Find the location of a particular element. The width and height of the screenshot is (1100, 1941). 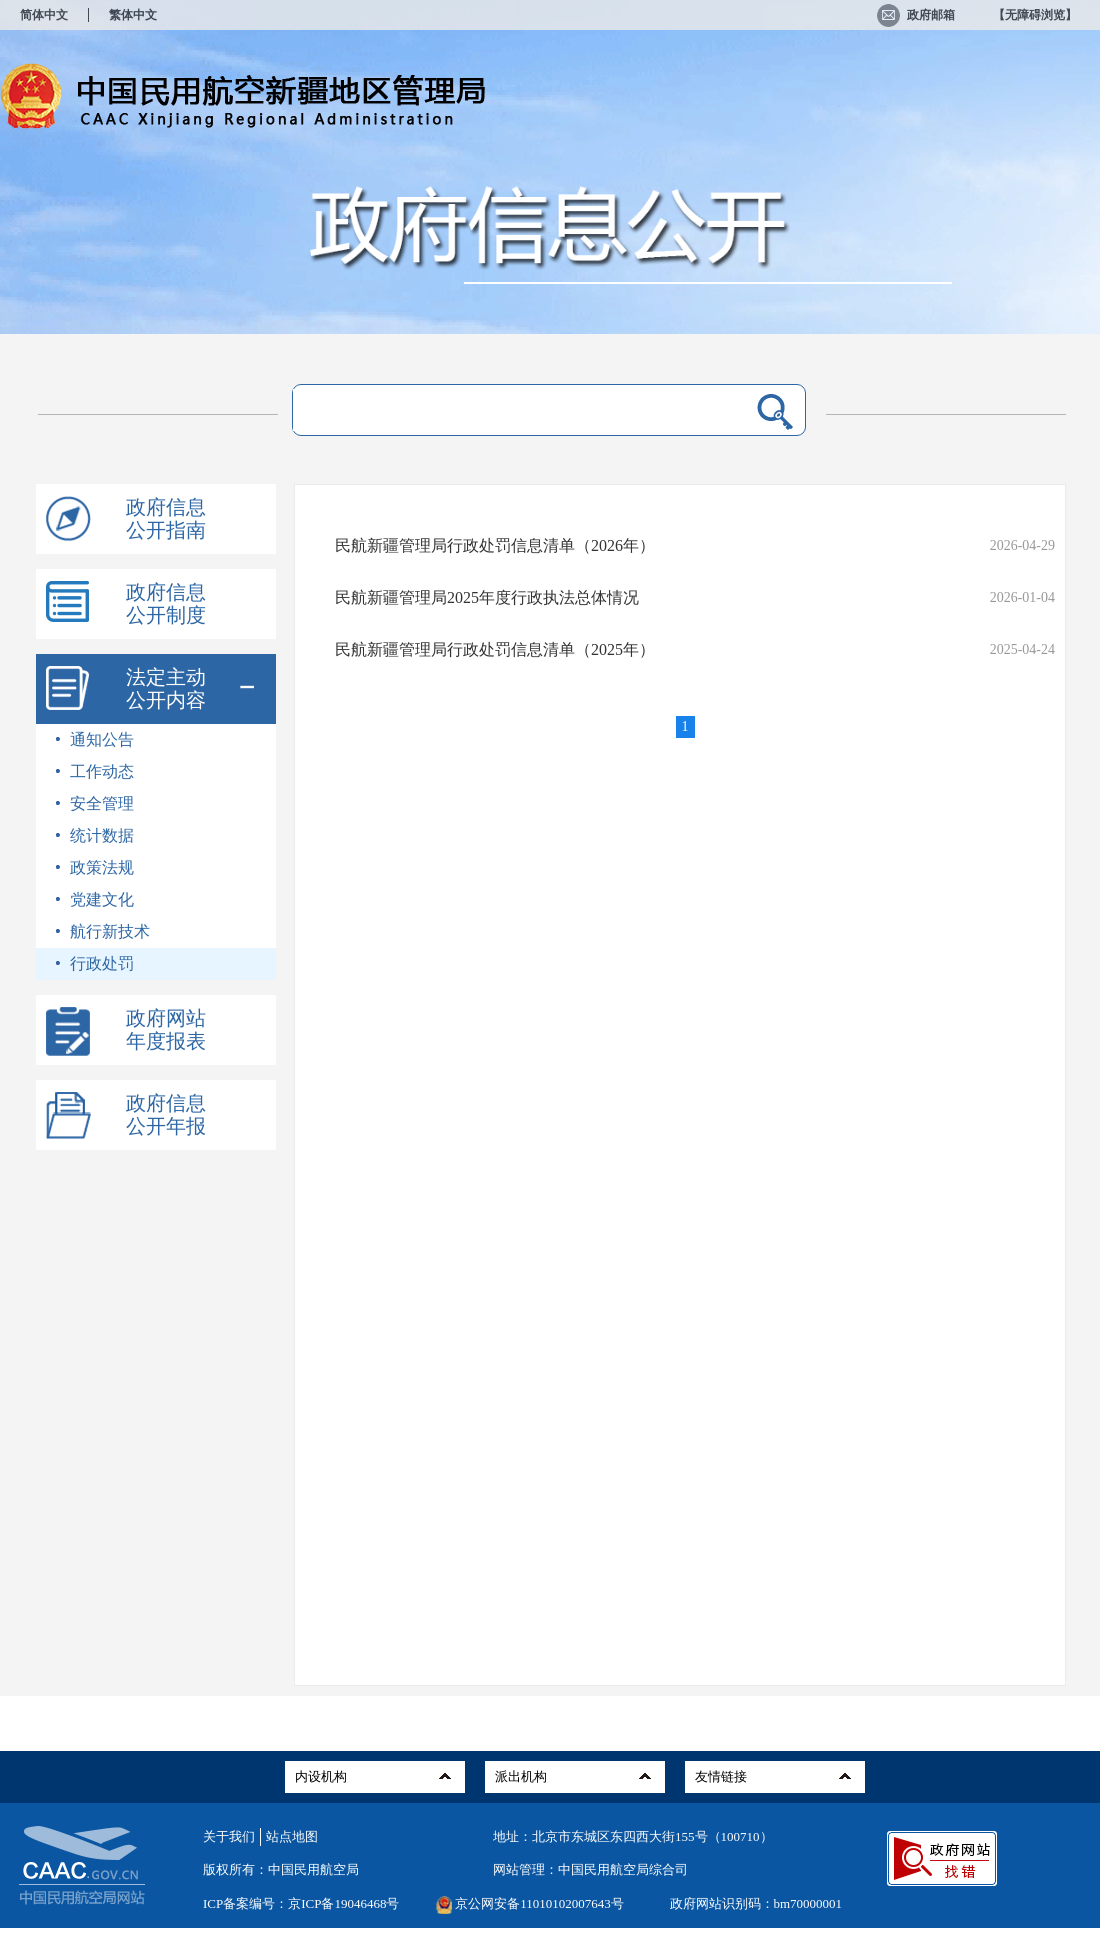

政府邮箱 is located at coordinates (916, 15).